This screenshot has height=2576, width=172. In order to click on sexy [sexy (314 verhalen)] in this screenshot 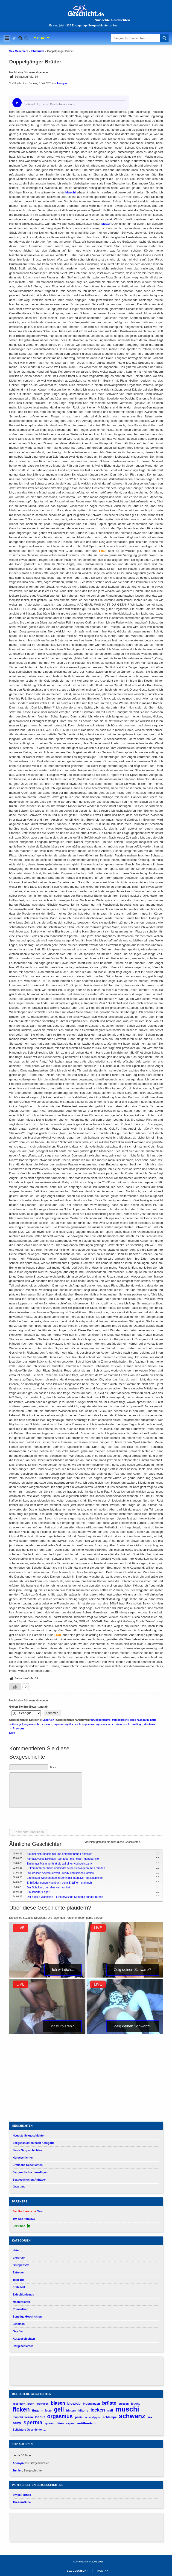, I will do `click(17, 2423)`.